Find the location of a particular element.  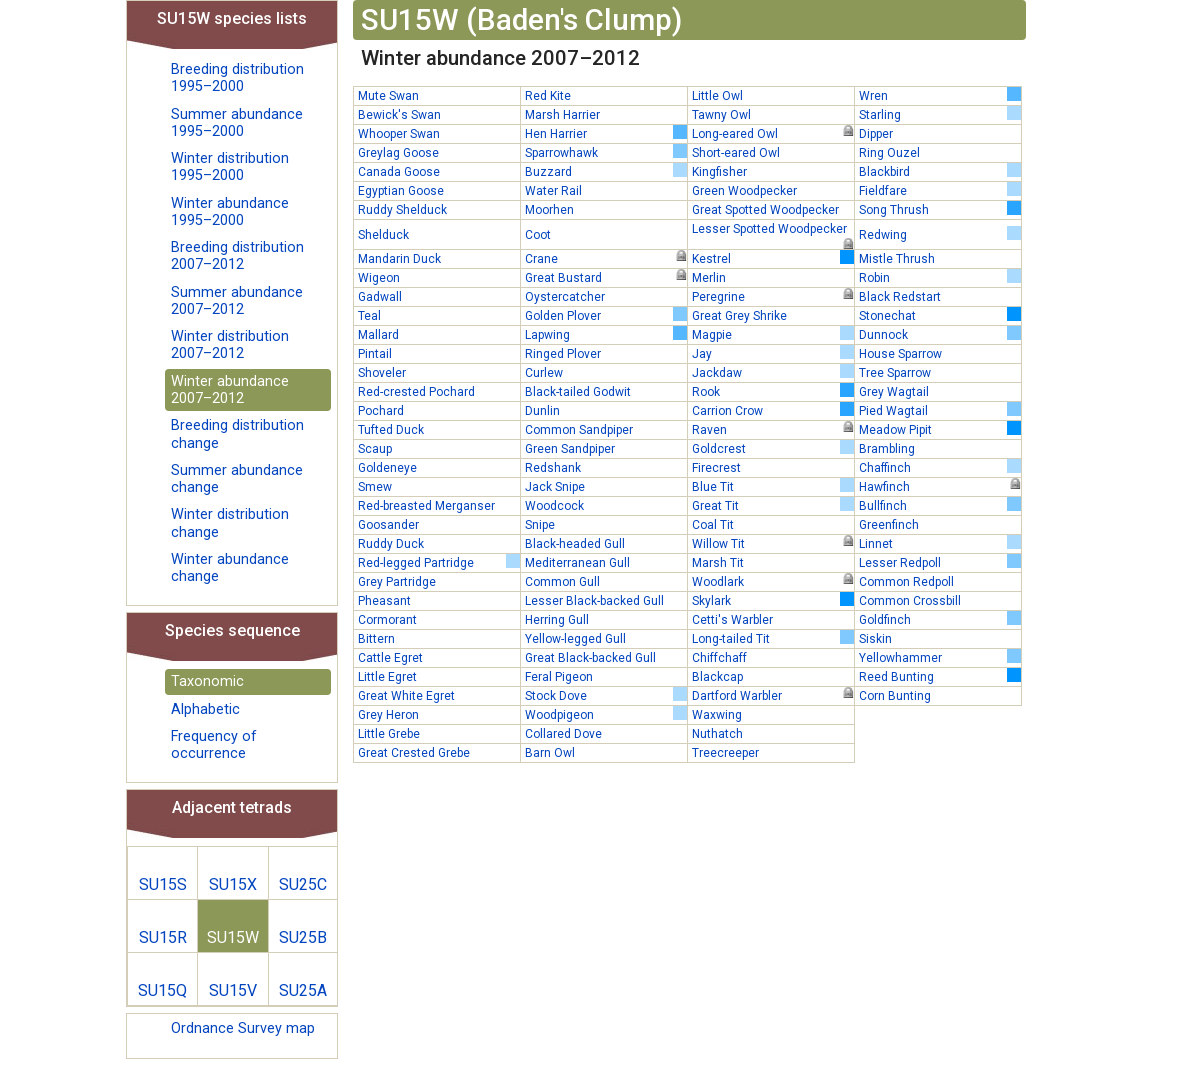

Kingfisher is located at coordinates (719, 172).